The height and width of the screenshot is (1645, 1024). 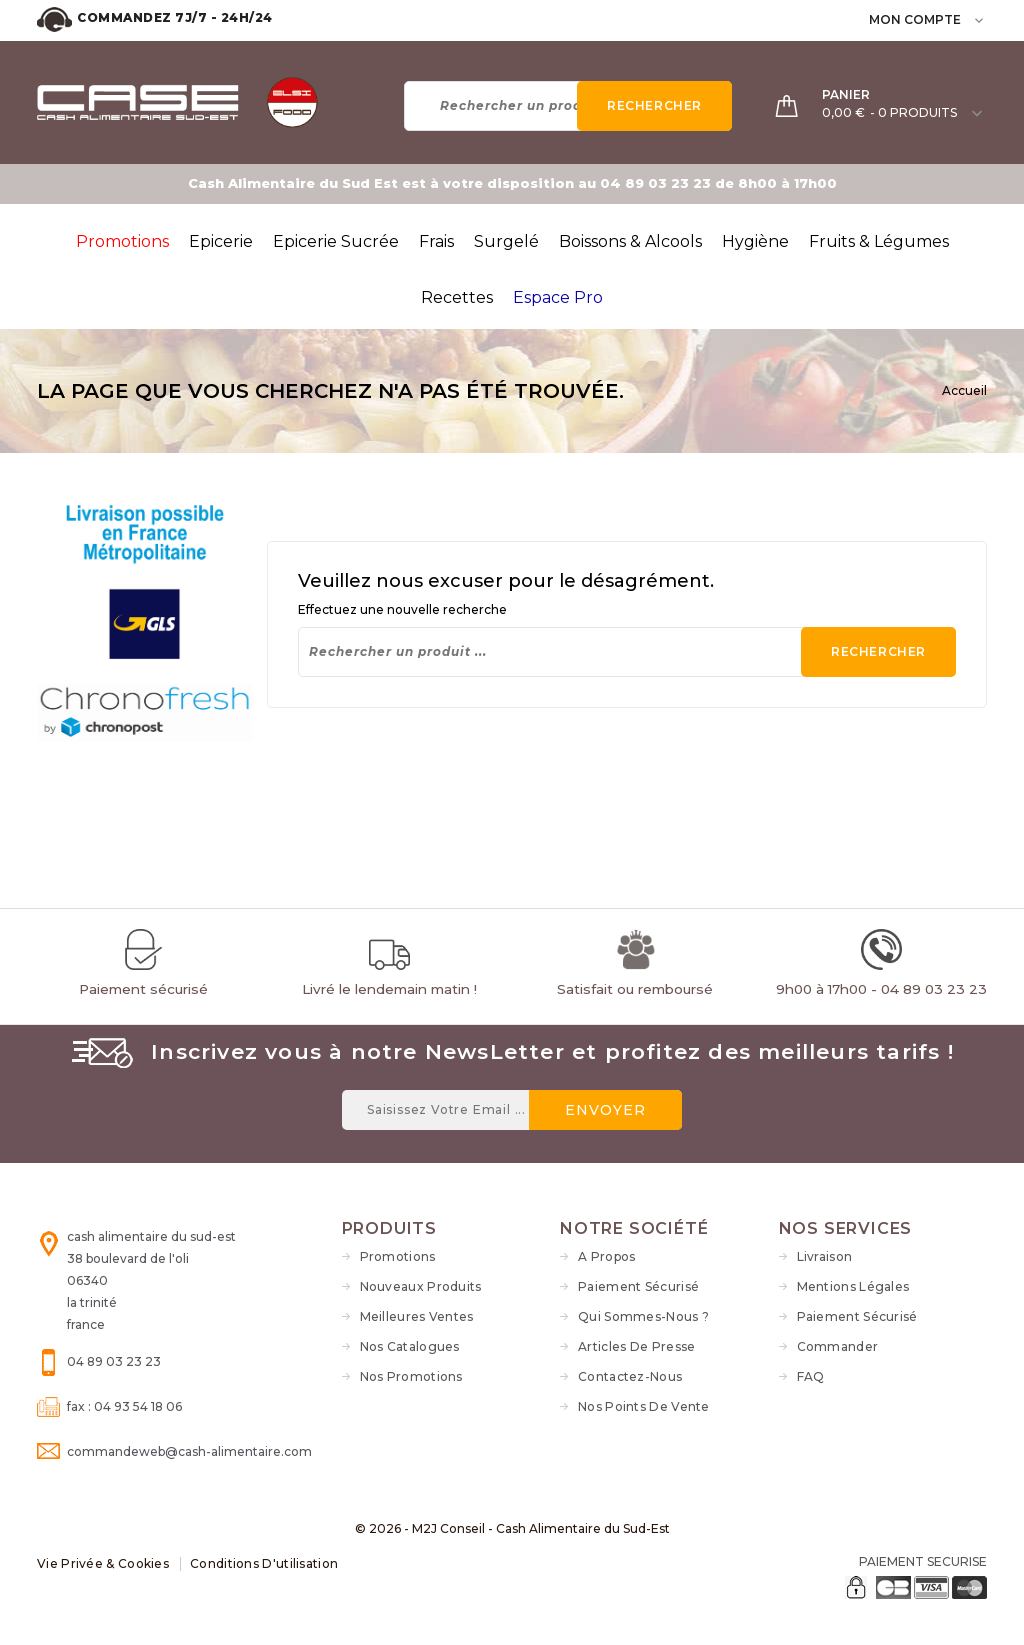 What do you see at coordinates (853, 1286) in the screenshot?
I see `Mentions légales` at bounding box center [853, 1286].